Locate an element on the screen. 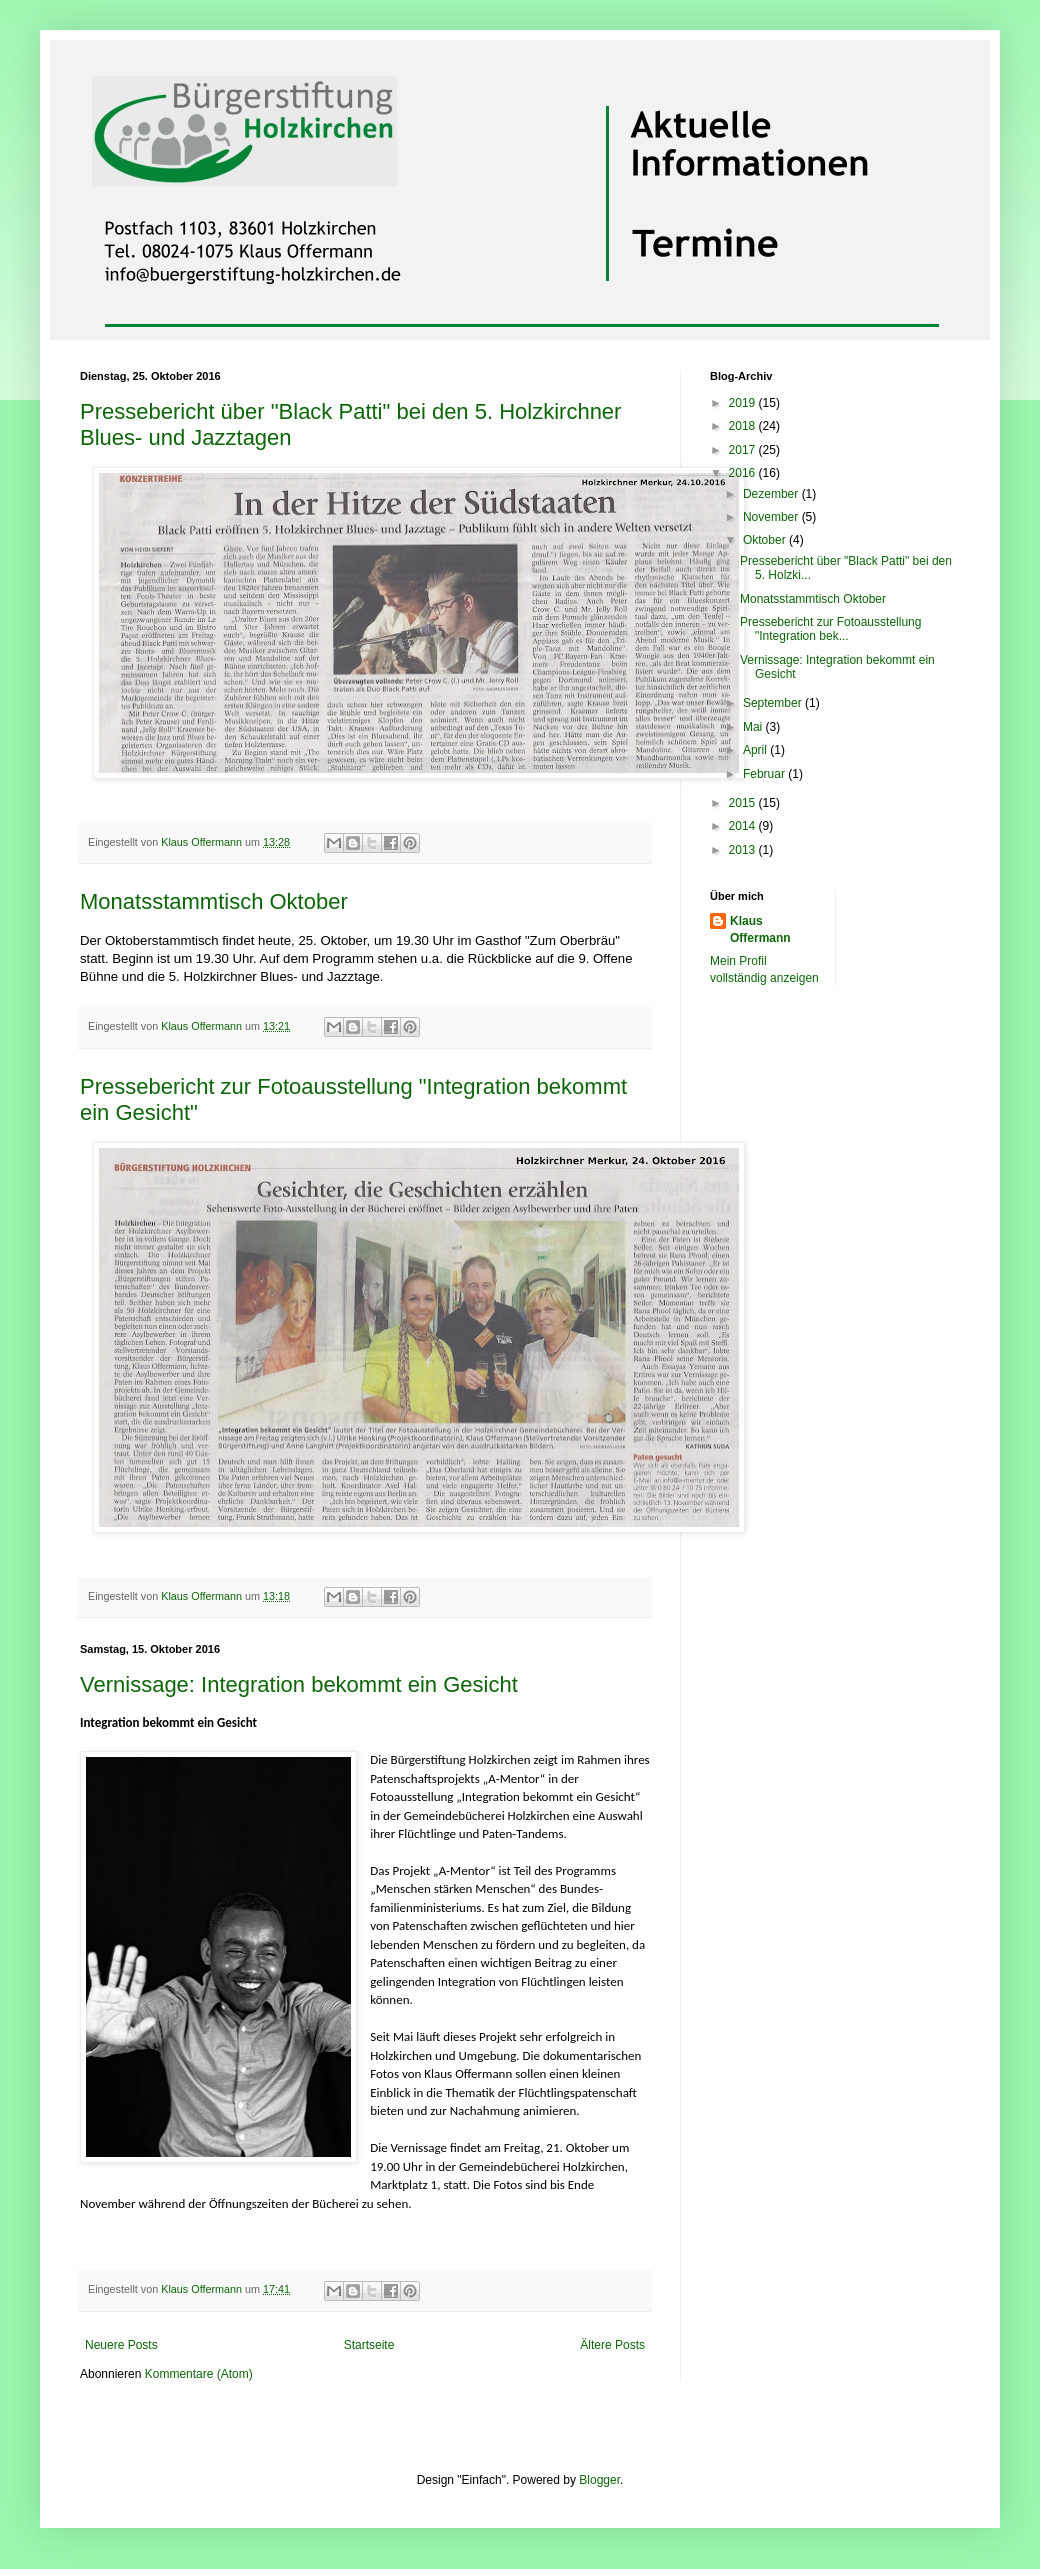 The width and height of the screenshot is (1040, 2569). 2013 is located at coordinates (744, 850).